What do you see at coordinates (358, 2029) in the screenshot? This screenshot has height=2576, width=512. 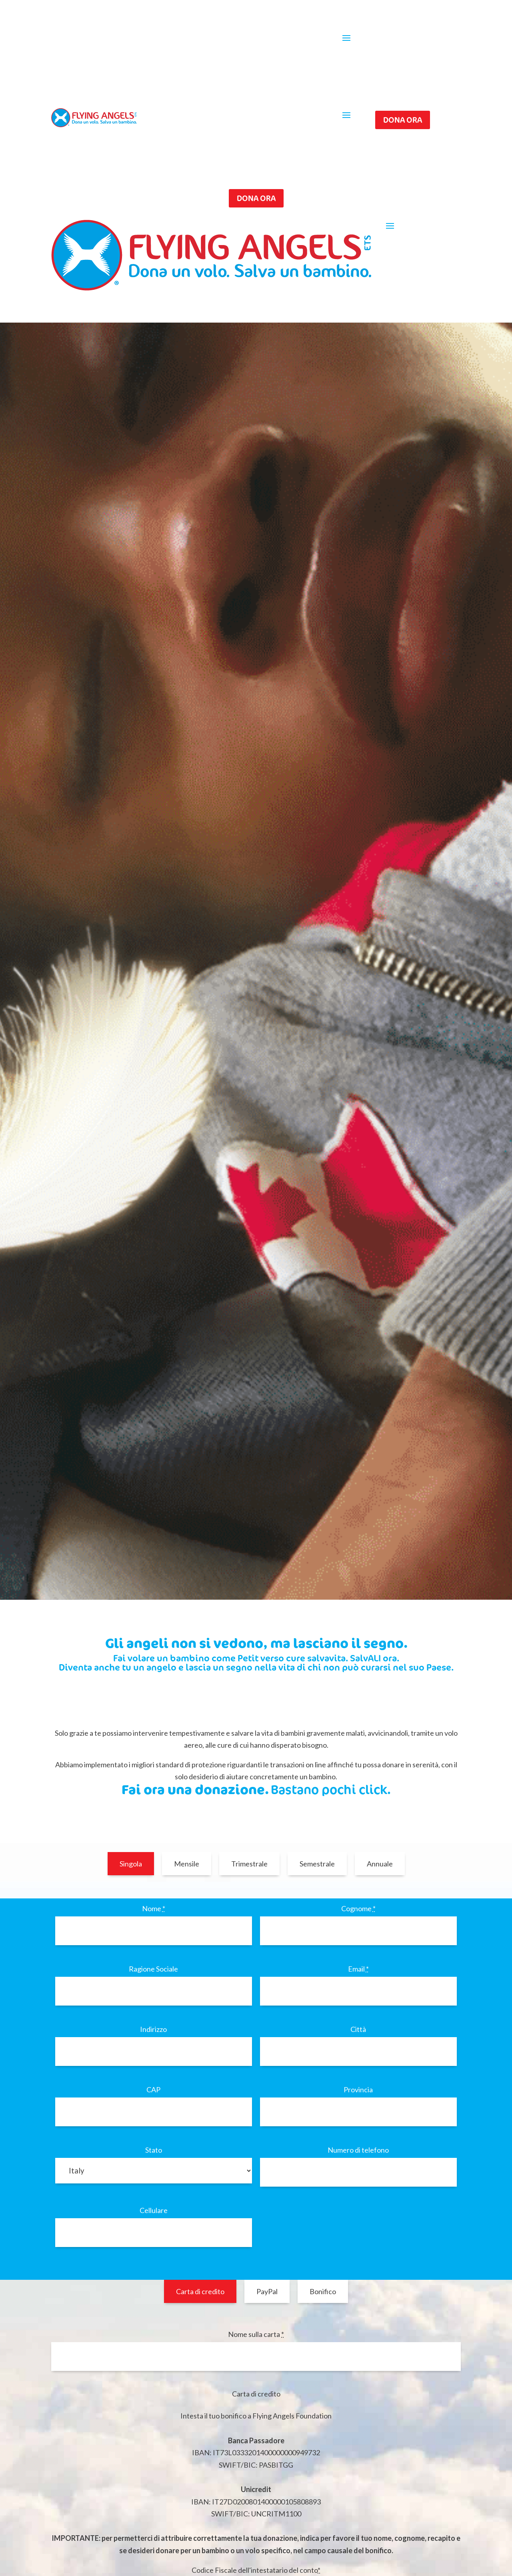 I see `Città` at bounding box center [358, 2029].